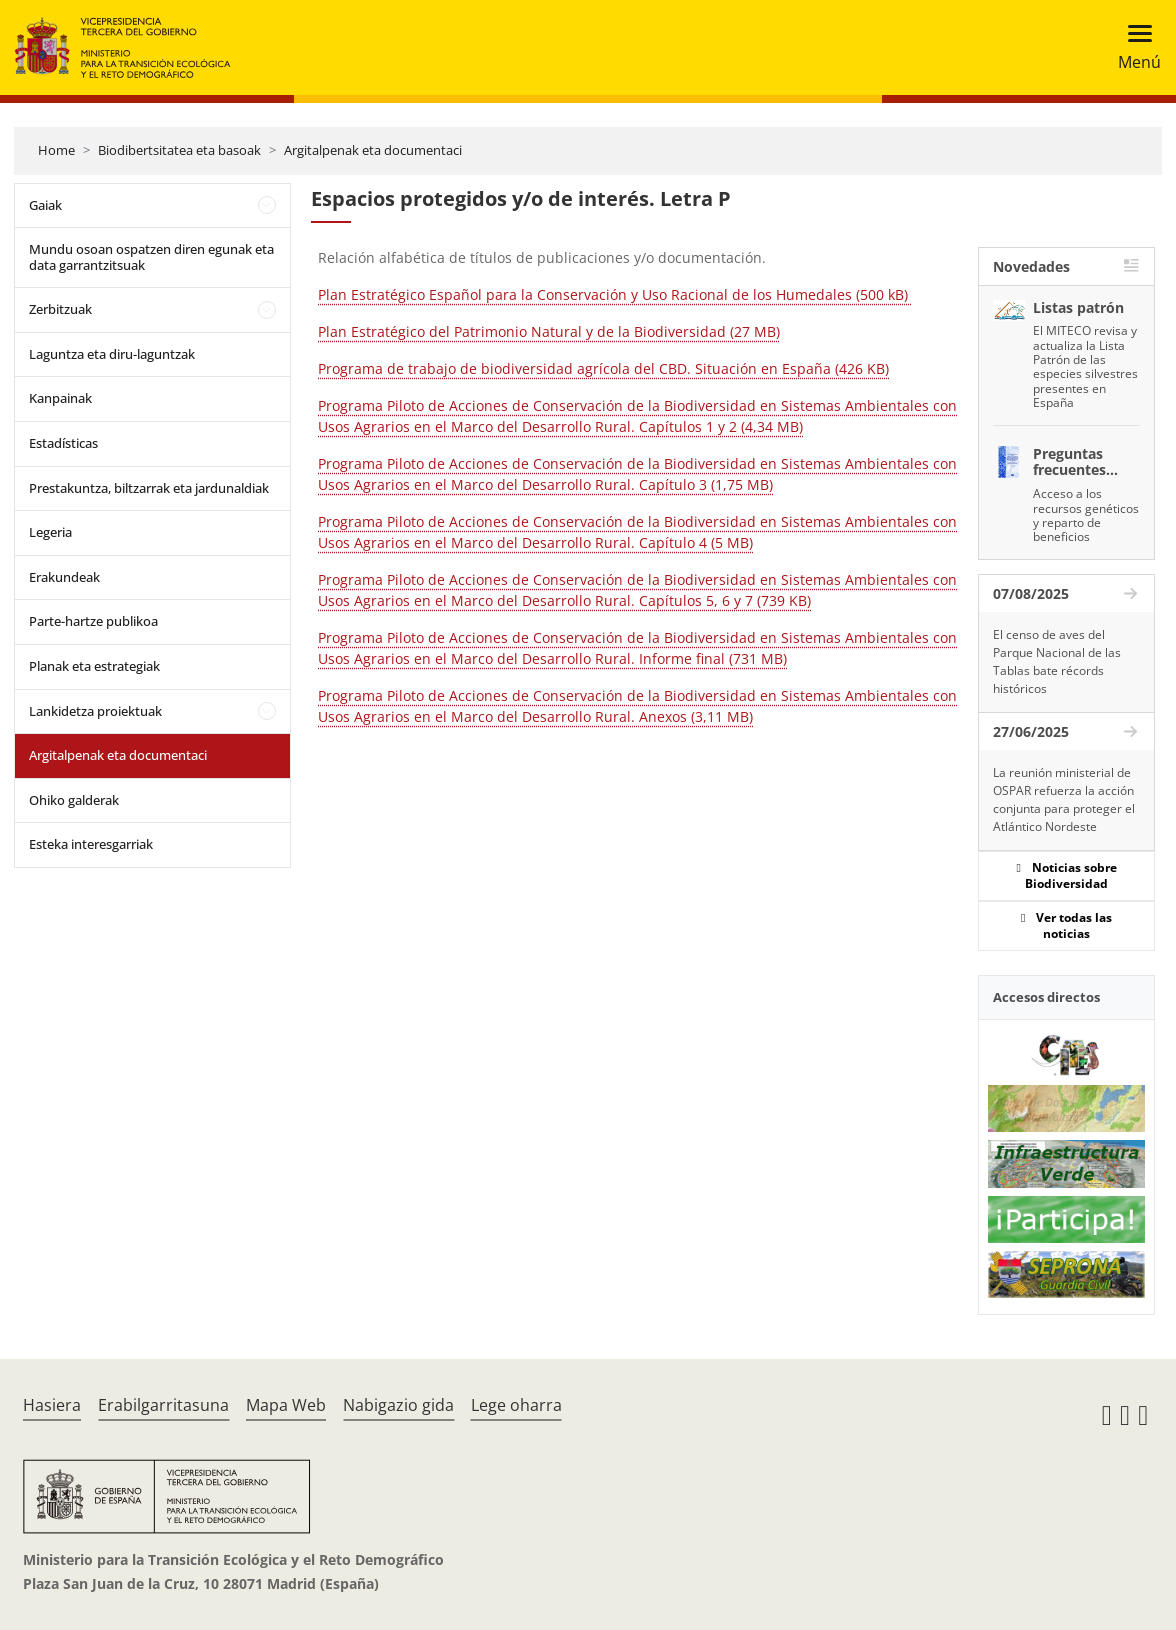  What do you see at coordinates (179, 150) in the screenshot?
I see `Biodibertsitatea eta basoak` at bounding box center [179, 150].